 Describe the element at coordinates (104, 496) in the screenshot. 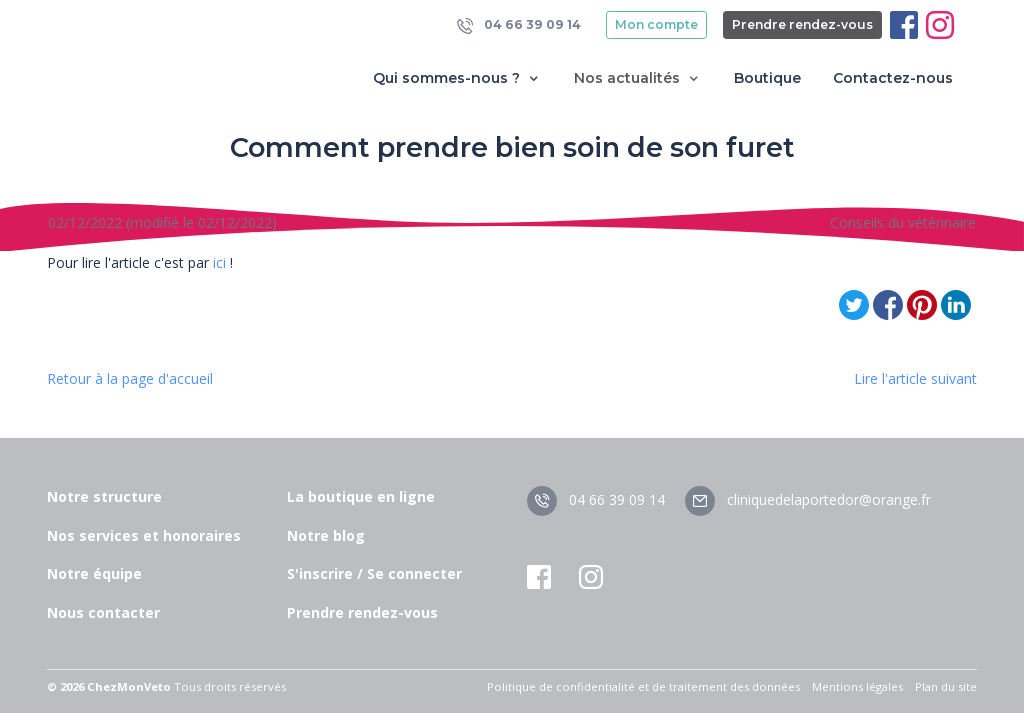

I see `Notre structure` at that location.